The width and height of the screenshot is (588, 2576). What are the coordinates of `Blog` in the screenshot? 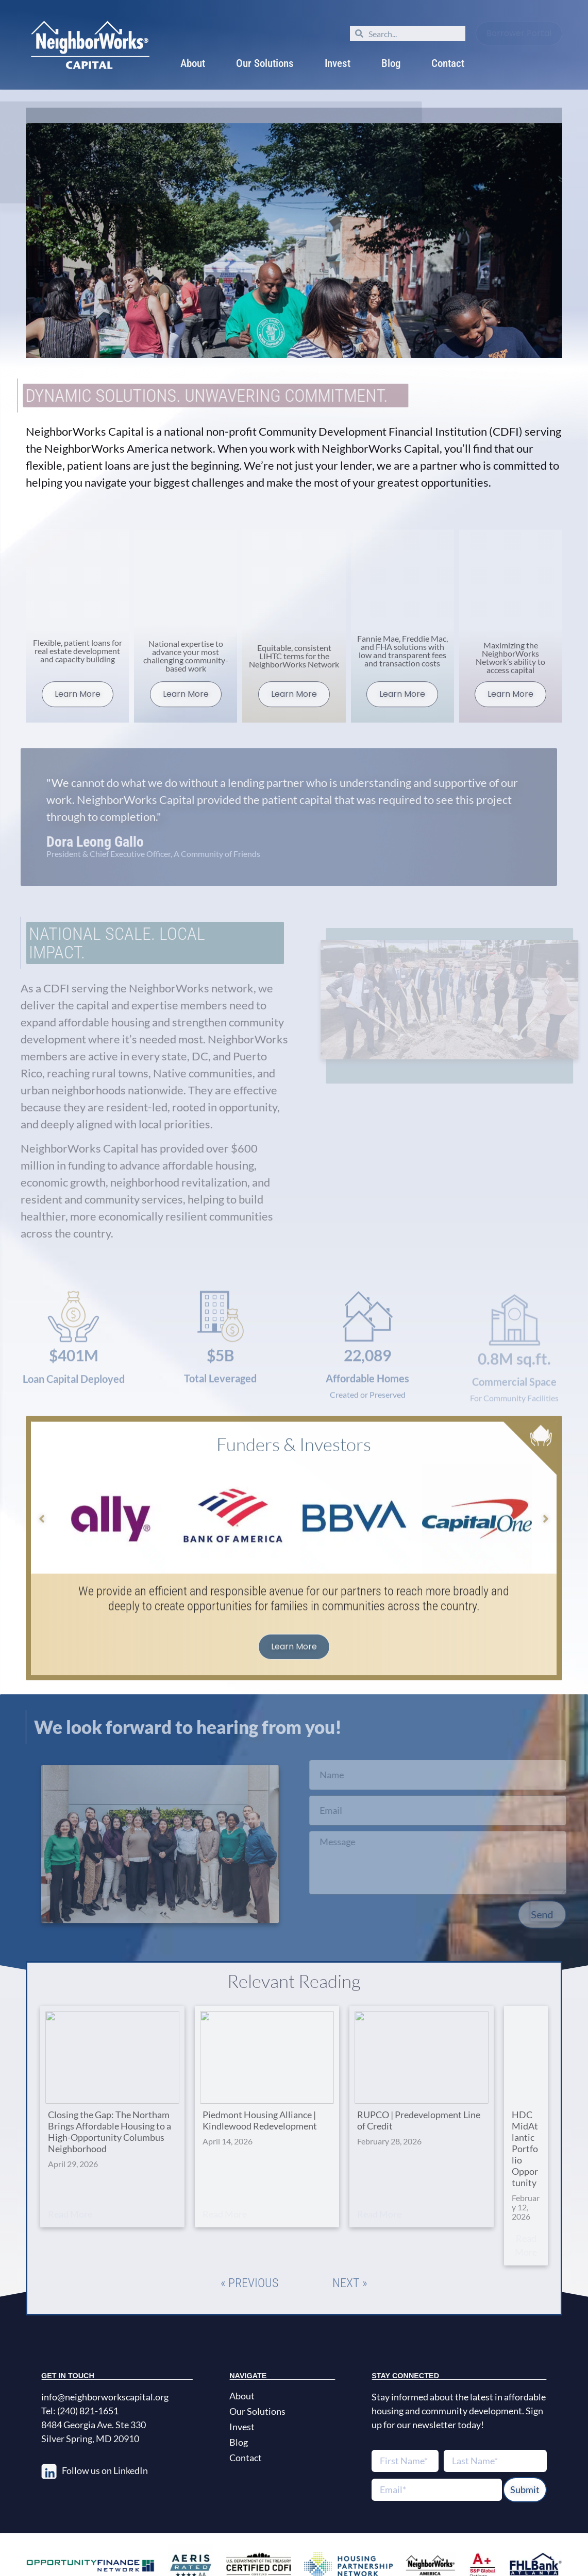 It's located at (390, 63).